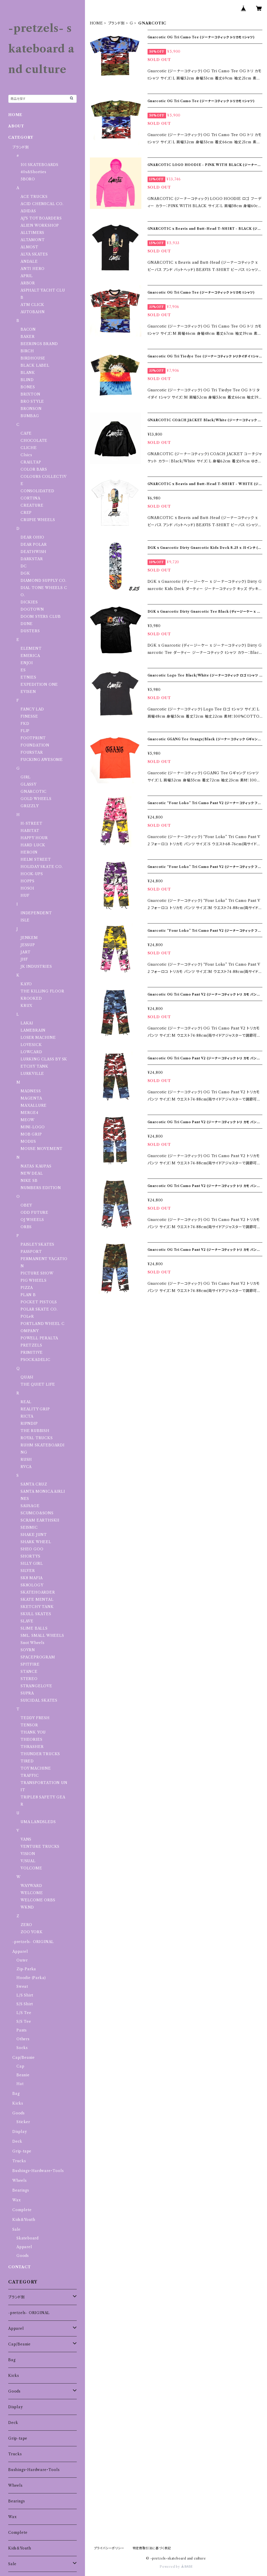  Describe the element at coordinates (19, 2083) in the screenshot. I see `Hat` at that location.